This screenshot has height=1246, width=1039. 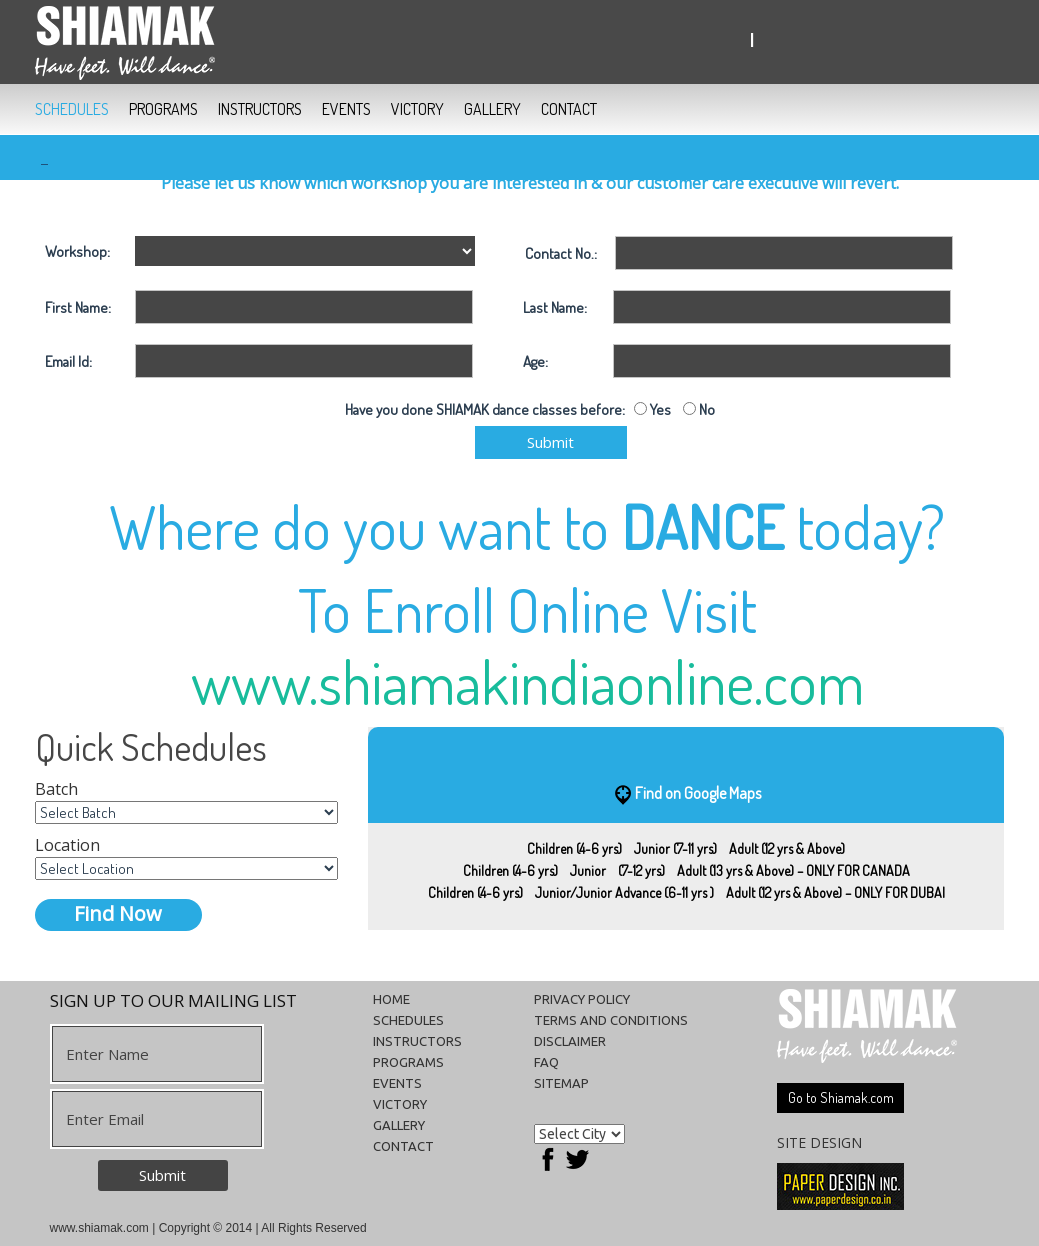 What do you see at coordinates (527, 681) in the screenshot?
I see `www.shiamakindiaonline.com` at bounding box center [527, 681].